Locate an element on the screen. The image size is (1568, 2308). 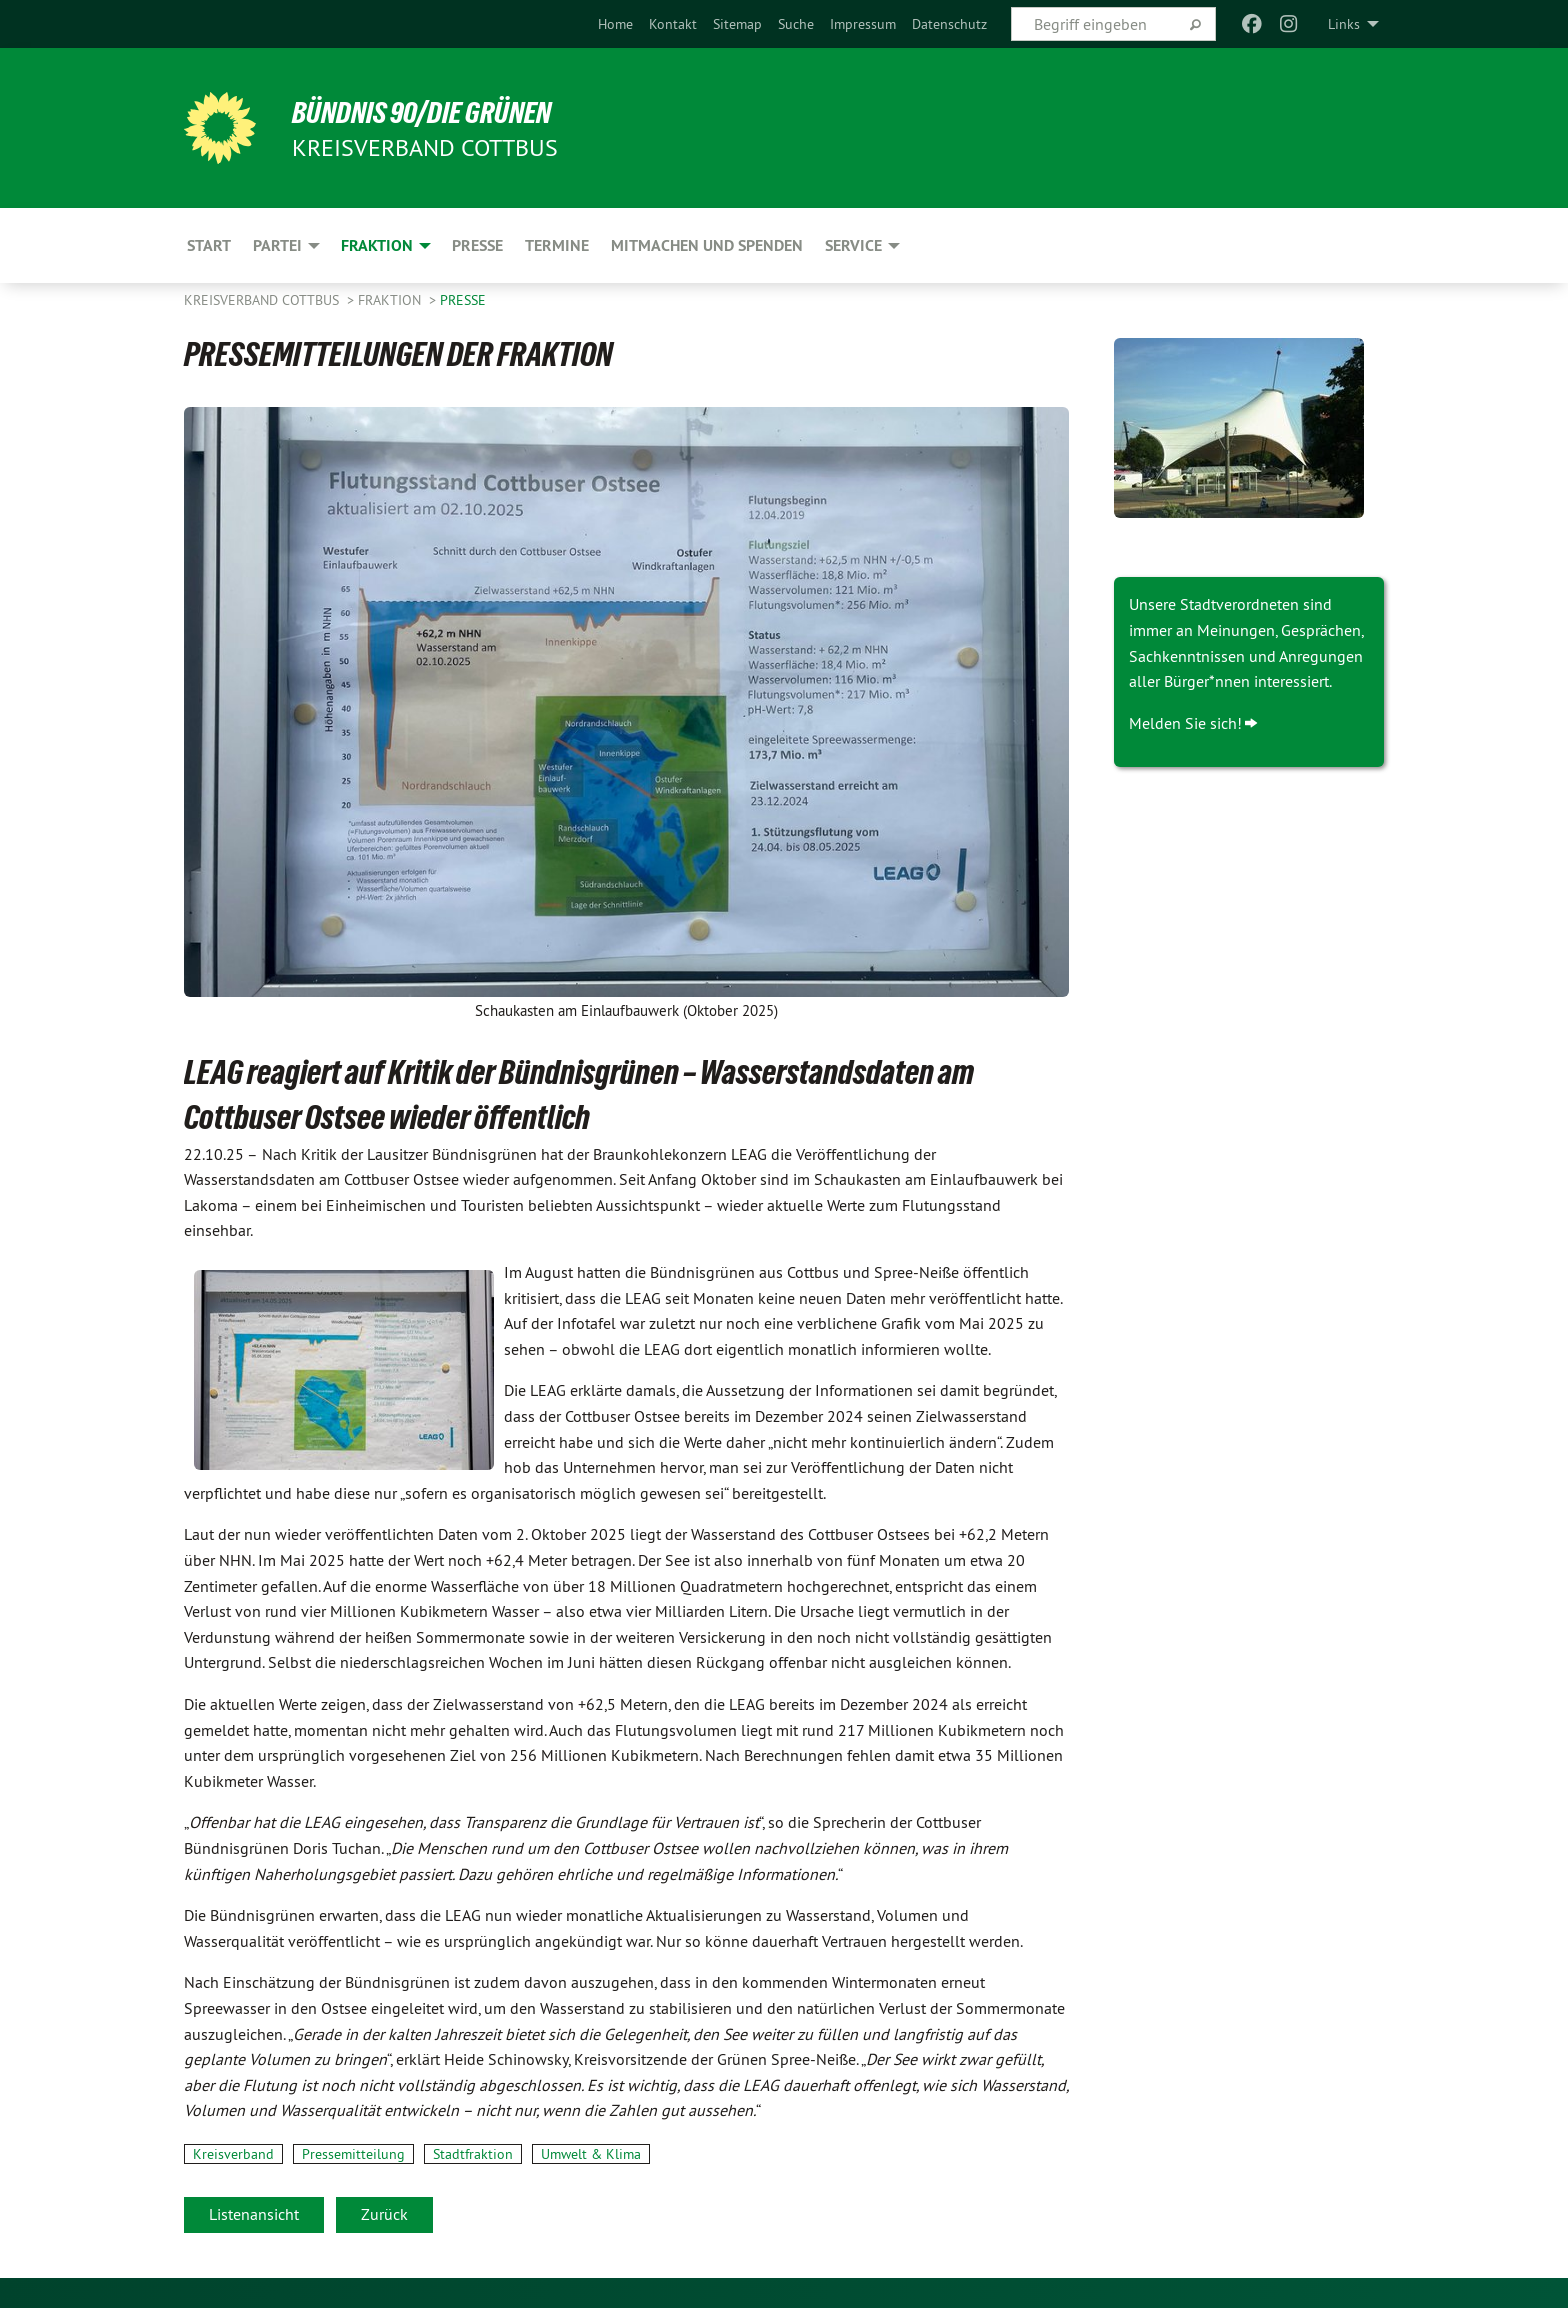
Kontakt is located at coordinates (673, 24).